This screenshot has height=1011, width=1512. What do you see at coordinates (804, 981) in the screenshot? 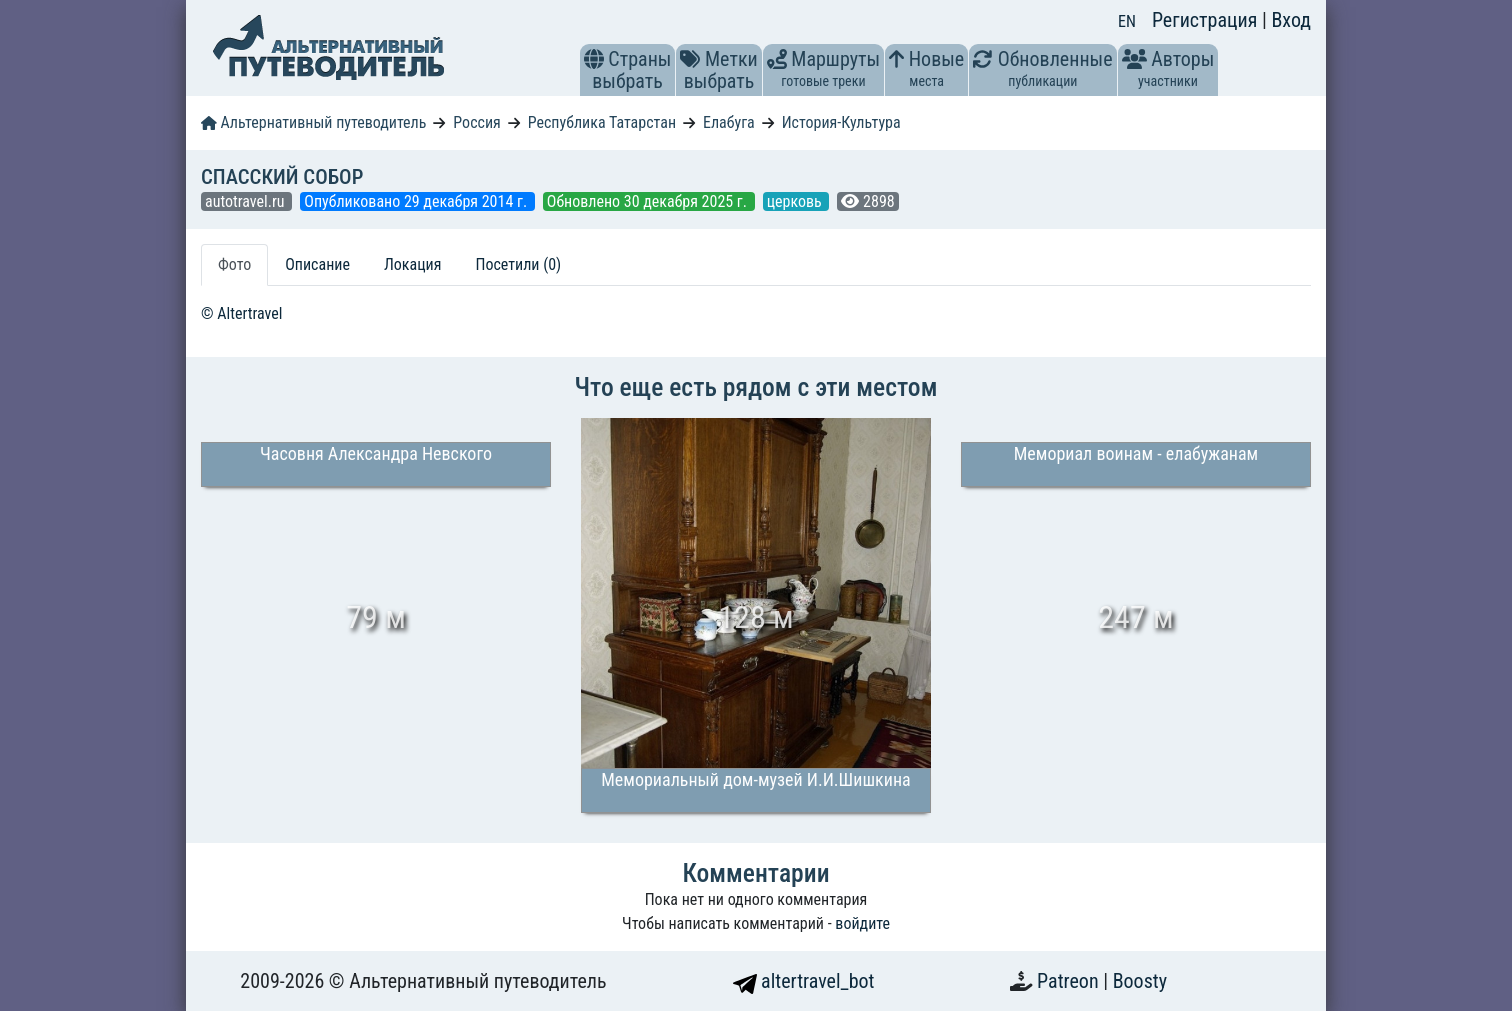
I see `altertravel_bot` at bounding box center [804, 981].